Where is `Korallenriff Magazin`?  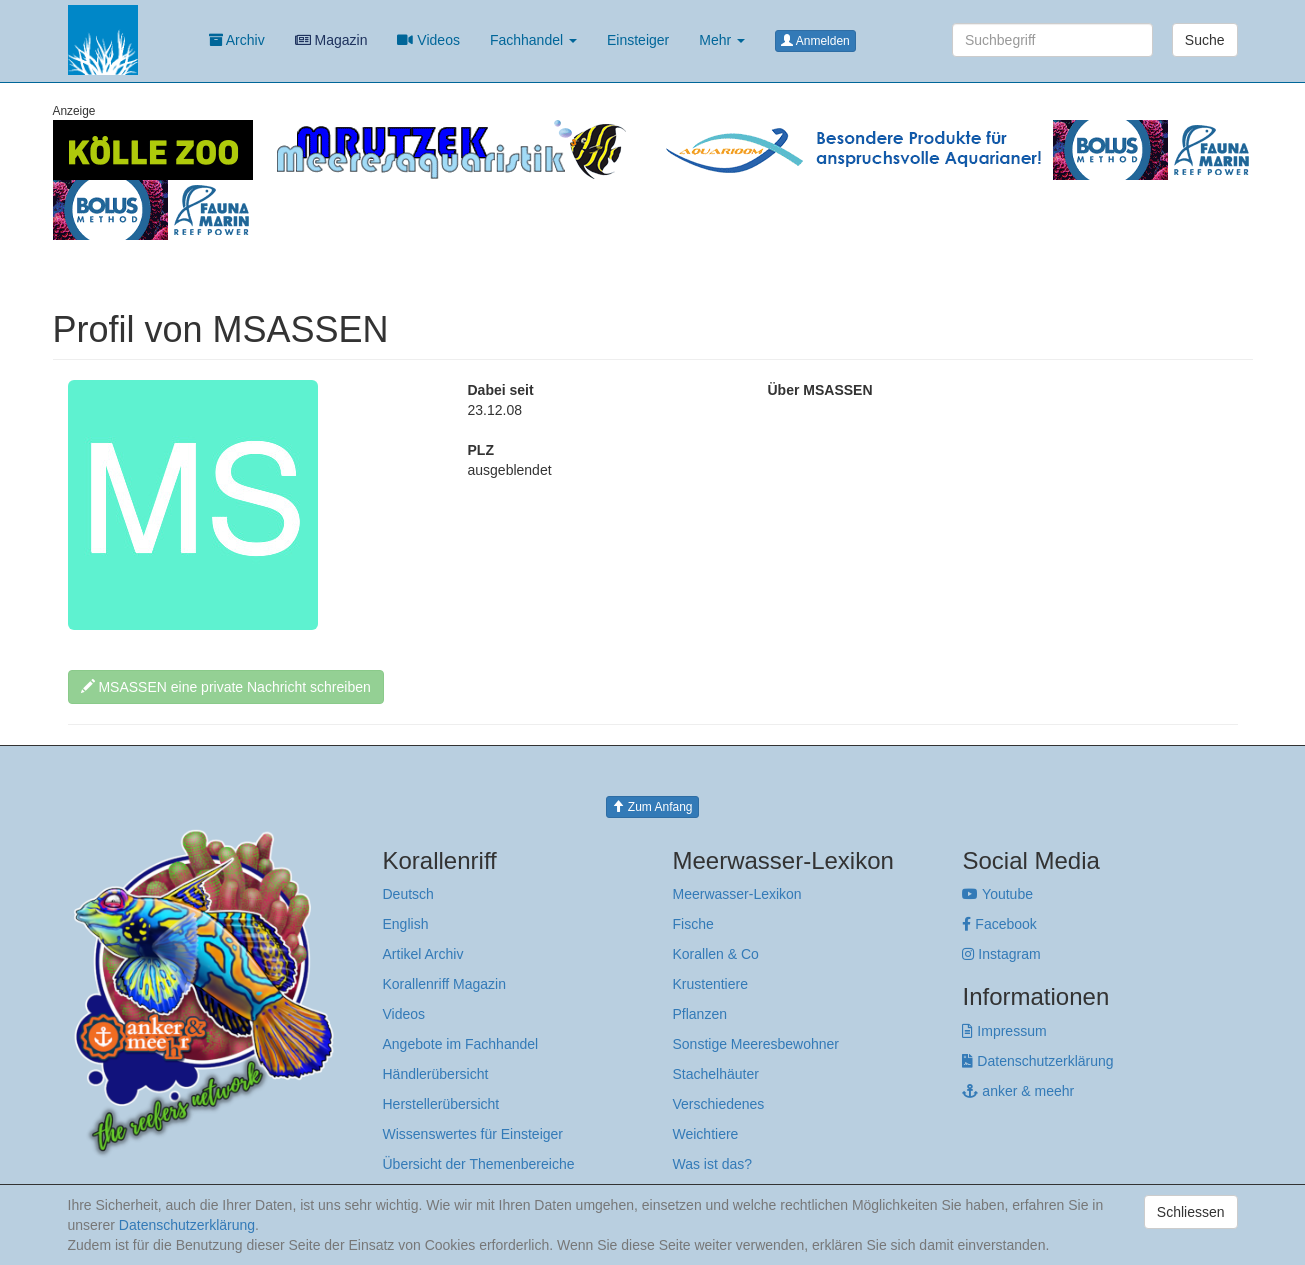
Korallenriff Magazin is located at coordinates (444, 984).